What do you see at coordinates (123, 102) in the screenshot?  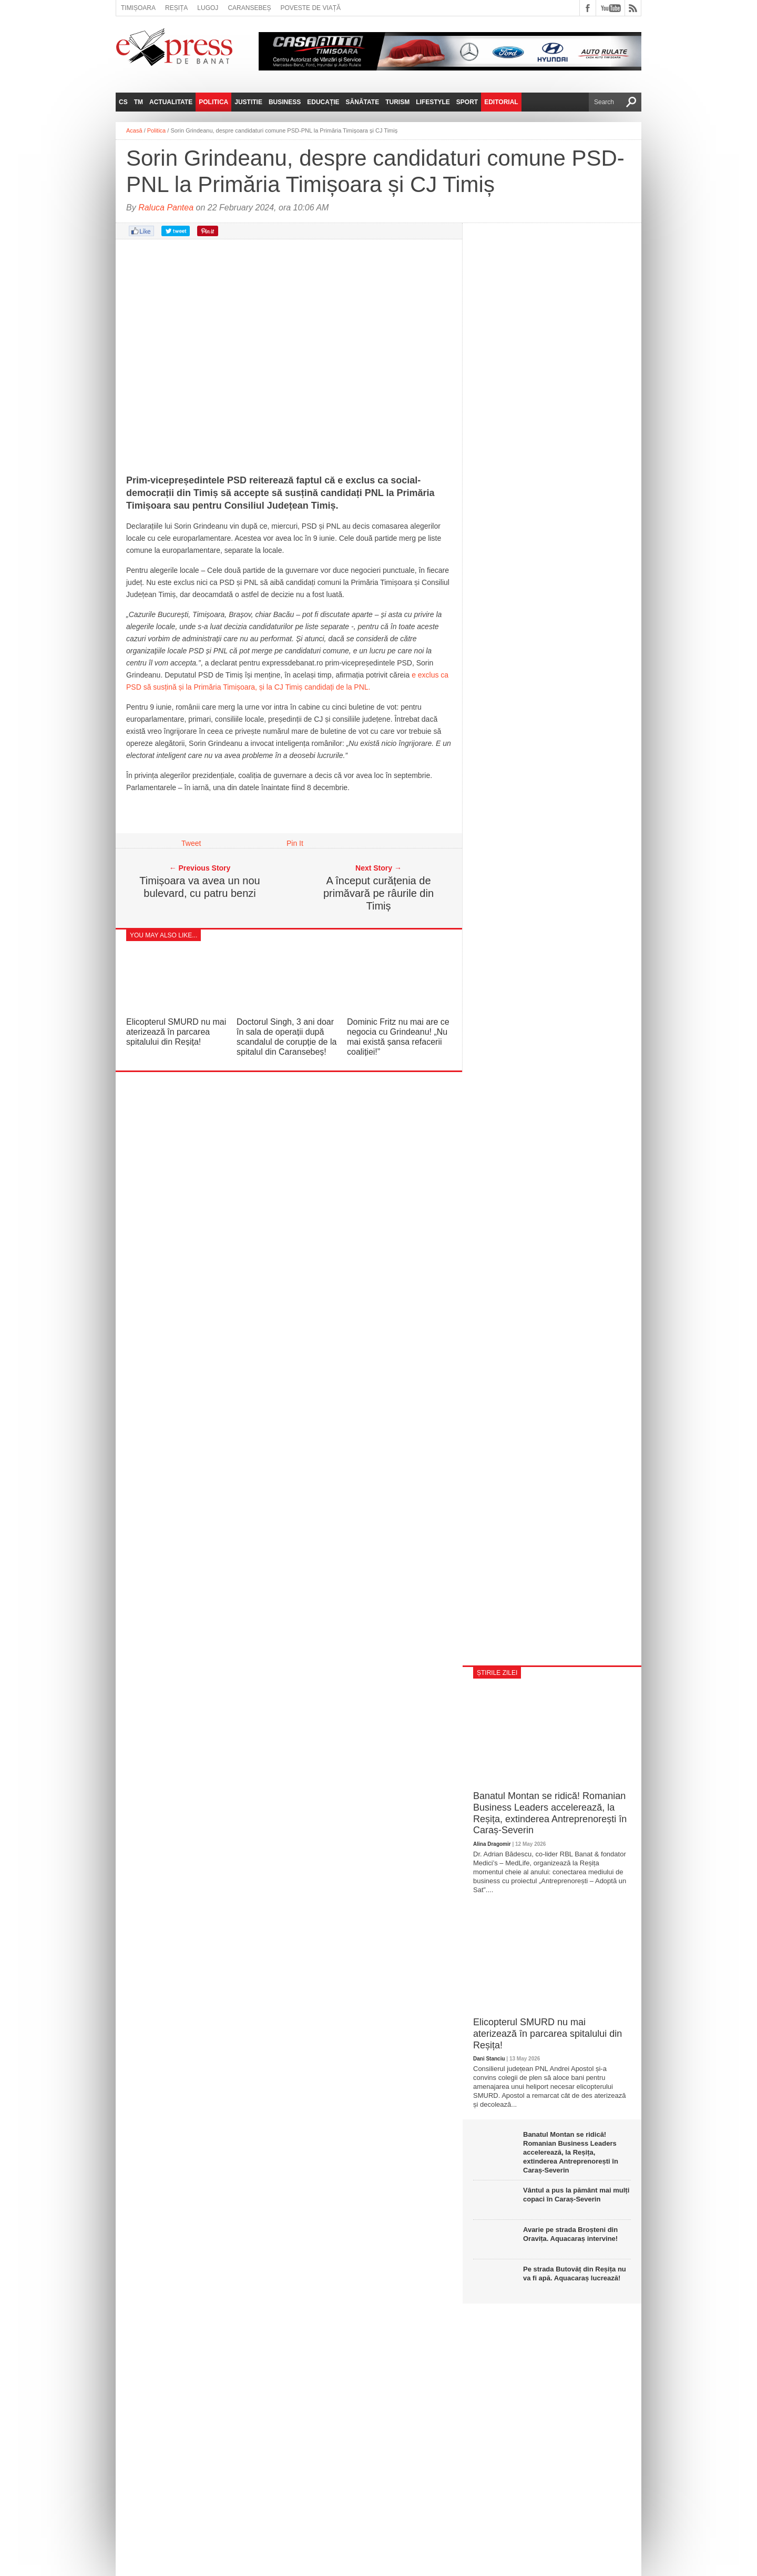 I see `CS` at bounding box center [123, 102].